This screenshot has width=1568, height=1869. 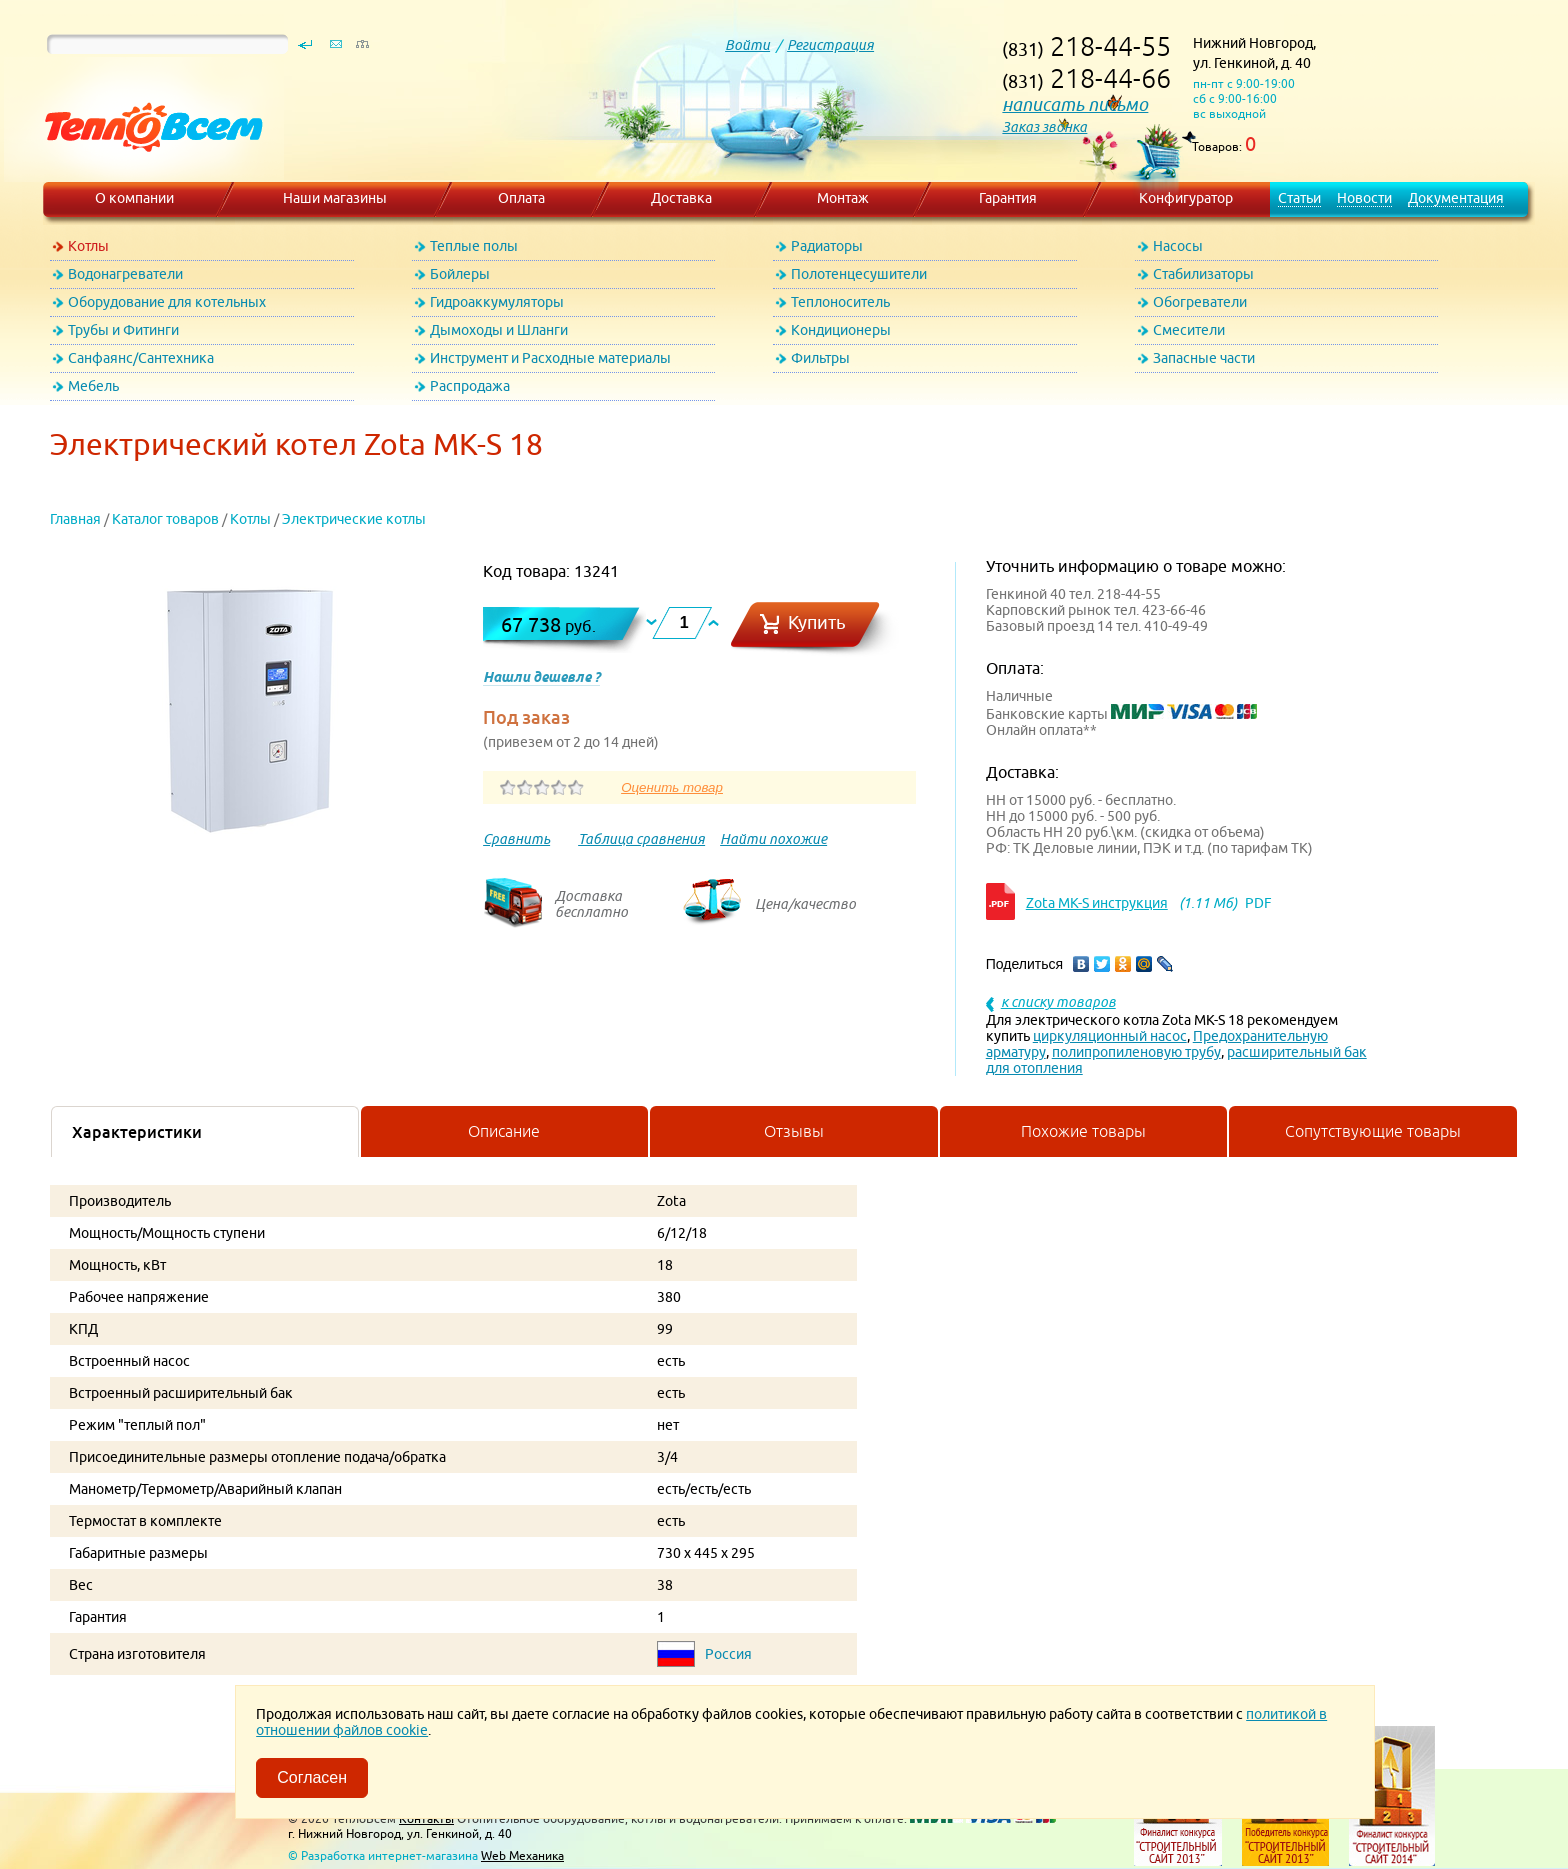 What do you see at coordinates (335, 198) in the screenshot?
I see `Наши магазины` at bounding box center [335, 198].